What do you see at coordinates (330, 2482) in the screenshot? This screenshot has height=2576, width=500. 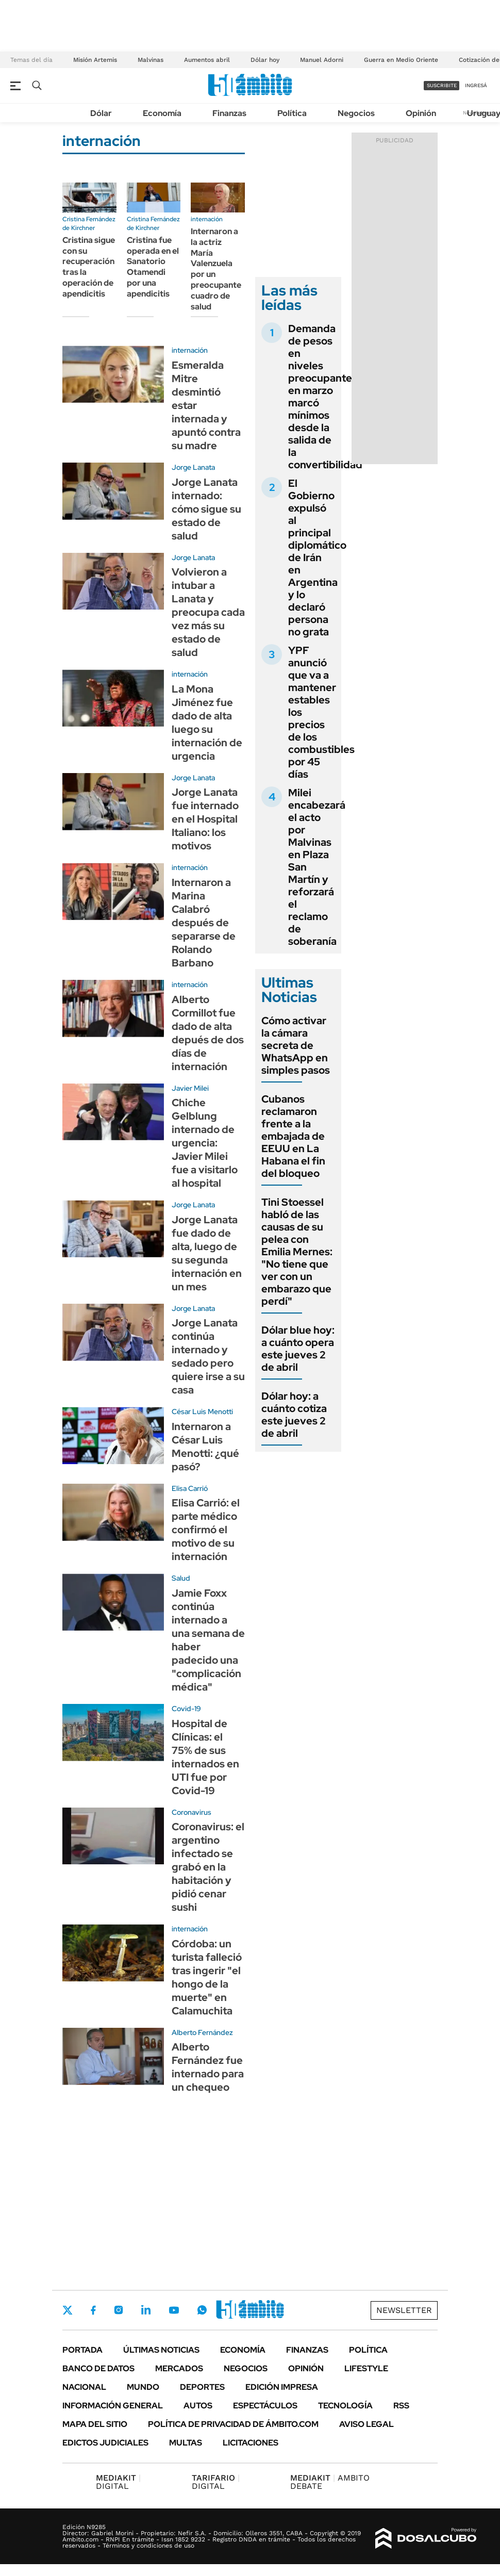 I see `AMBITO DEBATE` at bounding box center [330, 2482].